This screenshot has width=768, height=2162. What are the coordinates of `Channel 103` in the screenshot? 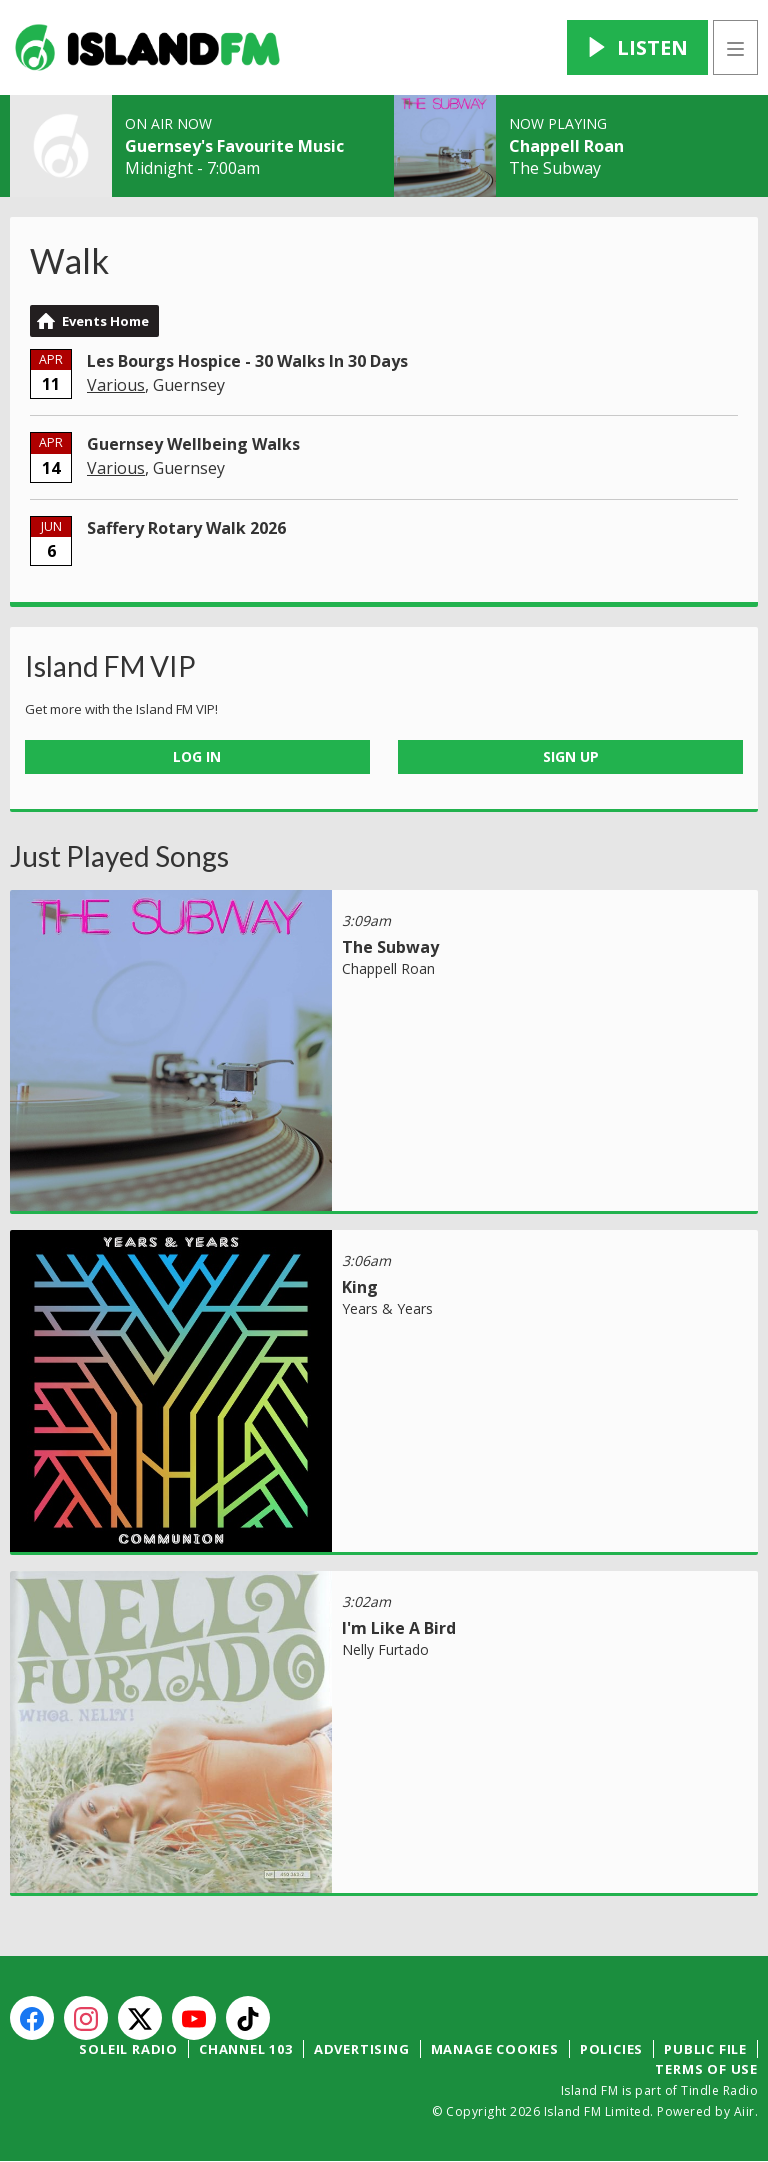 It's located at (246, 2049).